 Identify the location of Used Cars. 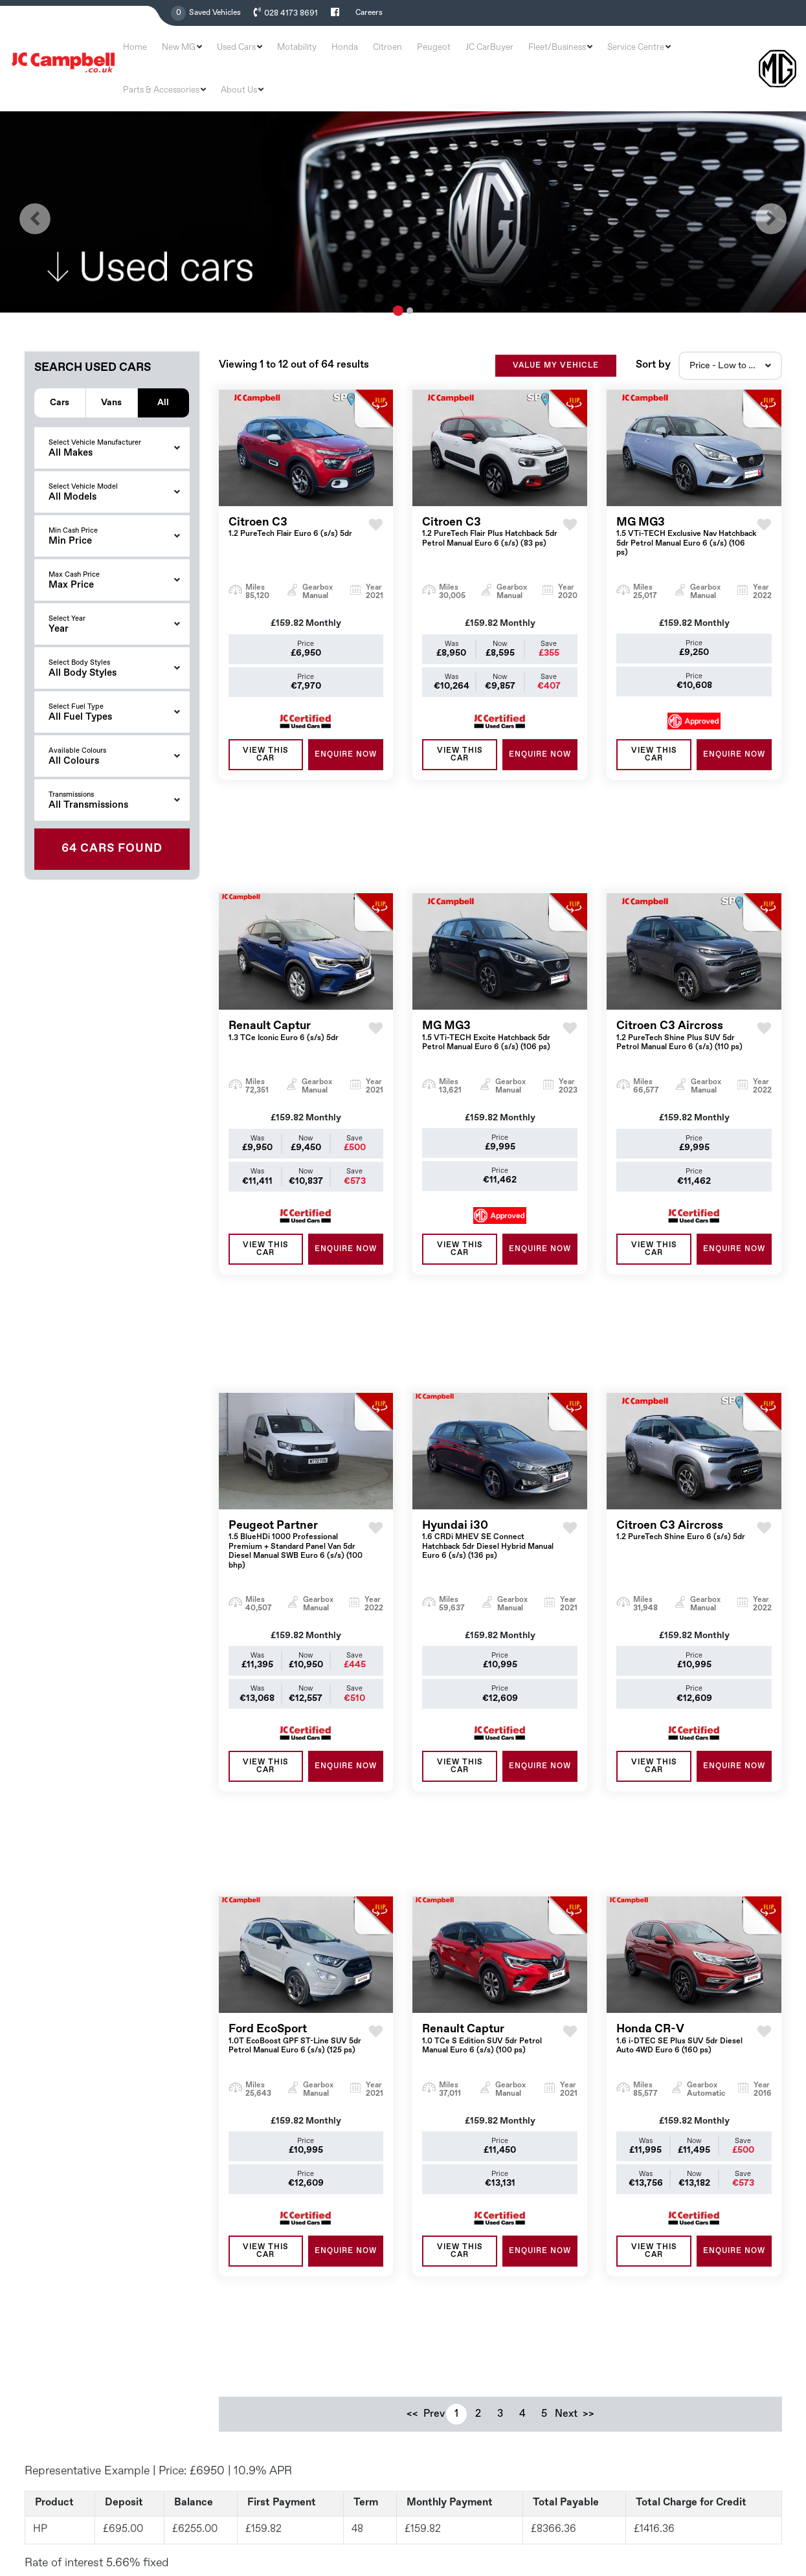
(269, 53).